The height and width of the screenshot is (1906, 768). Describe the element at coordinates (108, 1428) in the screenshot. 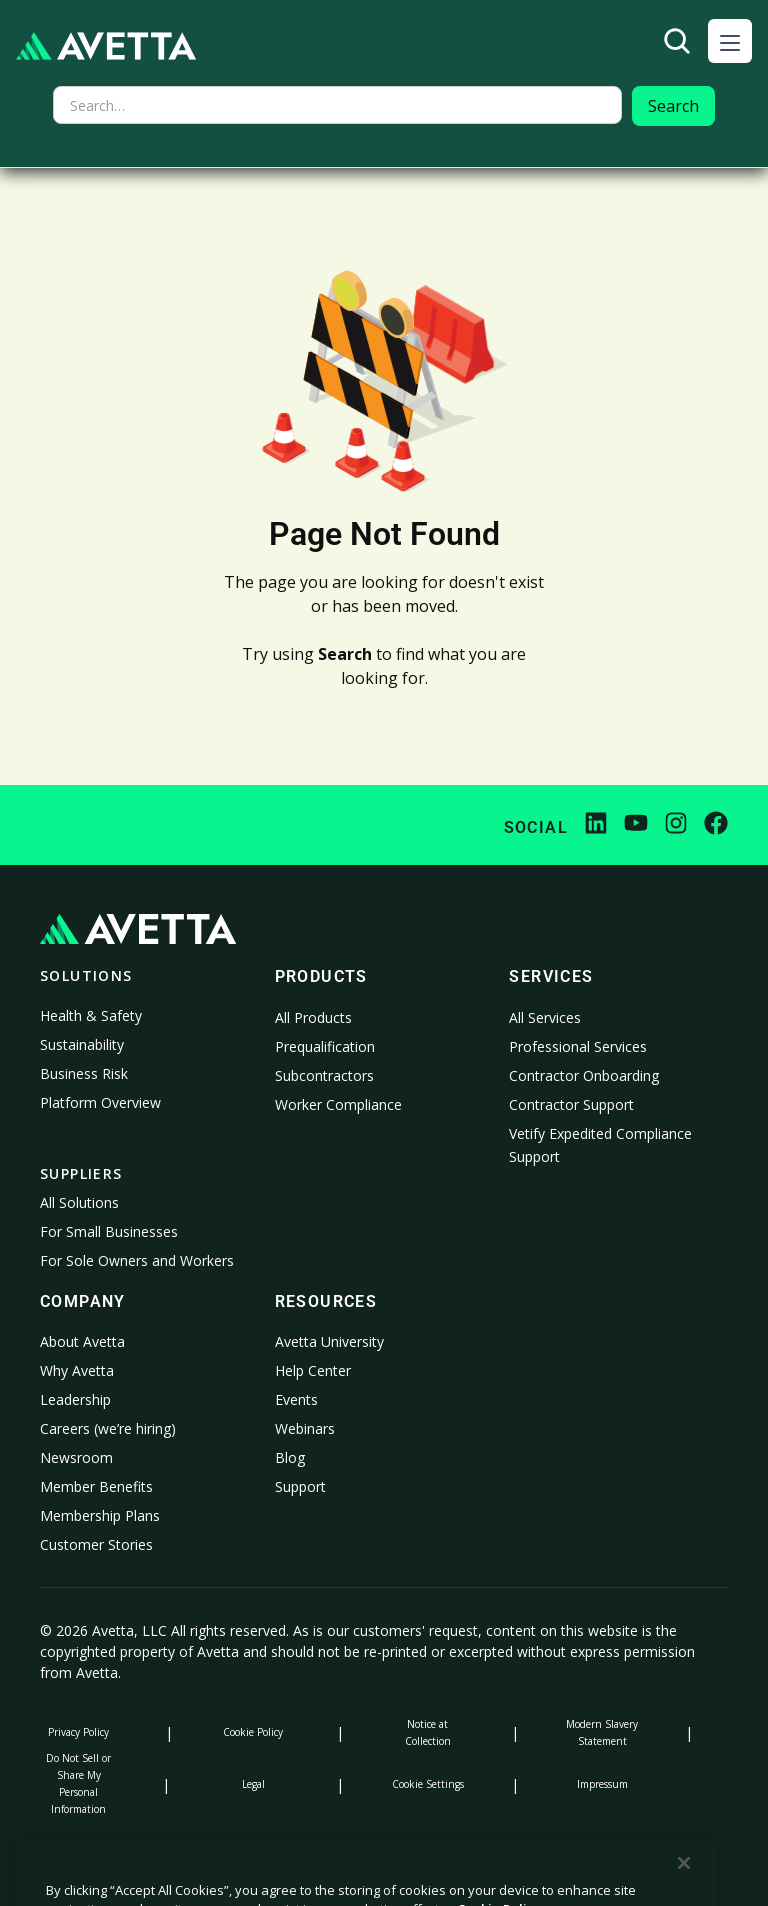

I see `Careers (we’re hiring)` at that location.